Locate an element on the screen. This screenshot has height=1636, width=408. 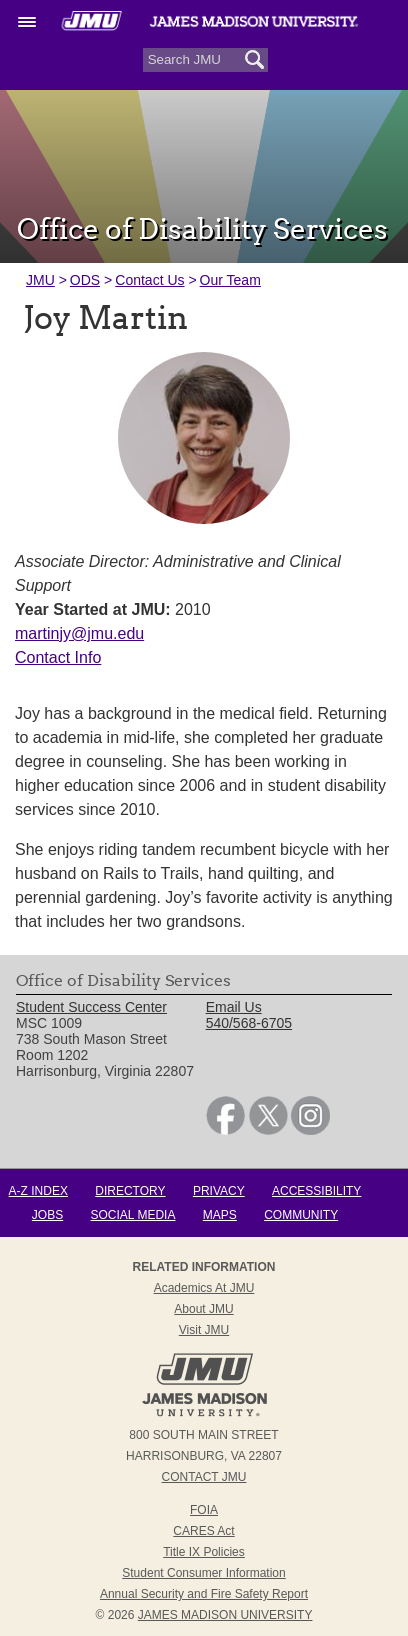
JMU is located at coordinates (40, 280).